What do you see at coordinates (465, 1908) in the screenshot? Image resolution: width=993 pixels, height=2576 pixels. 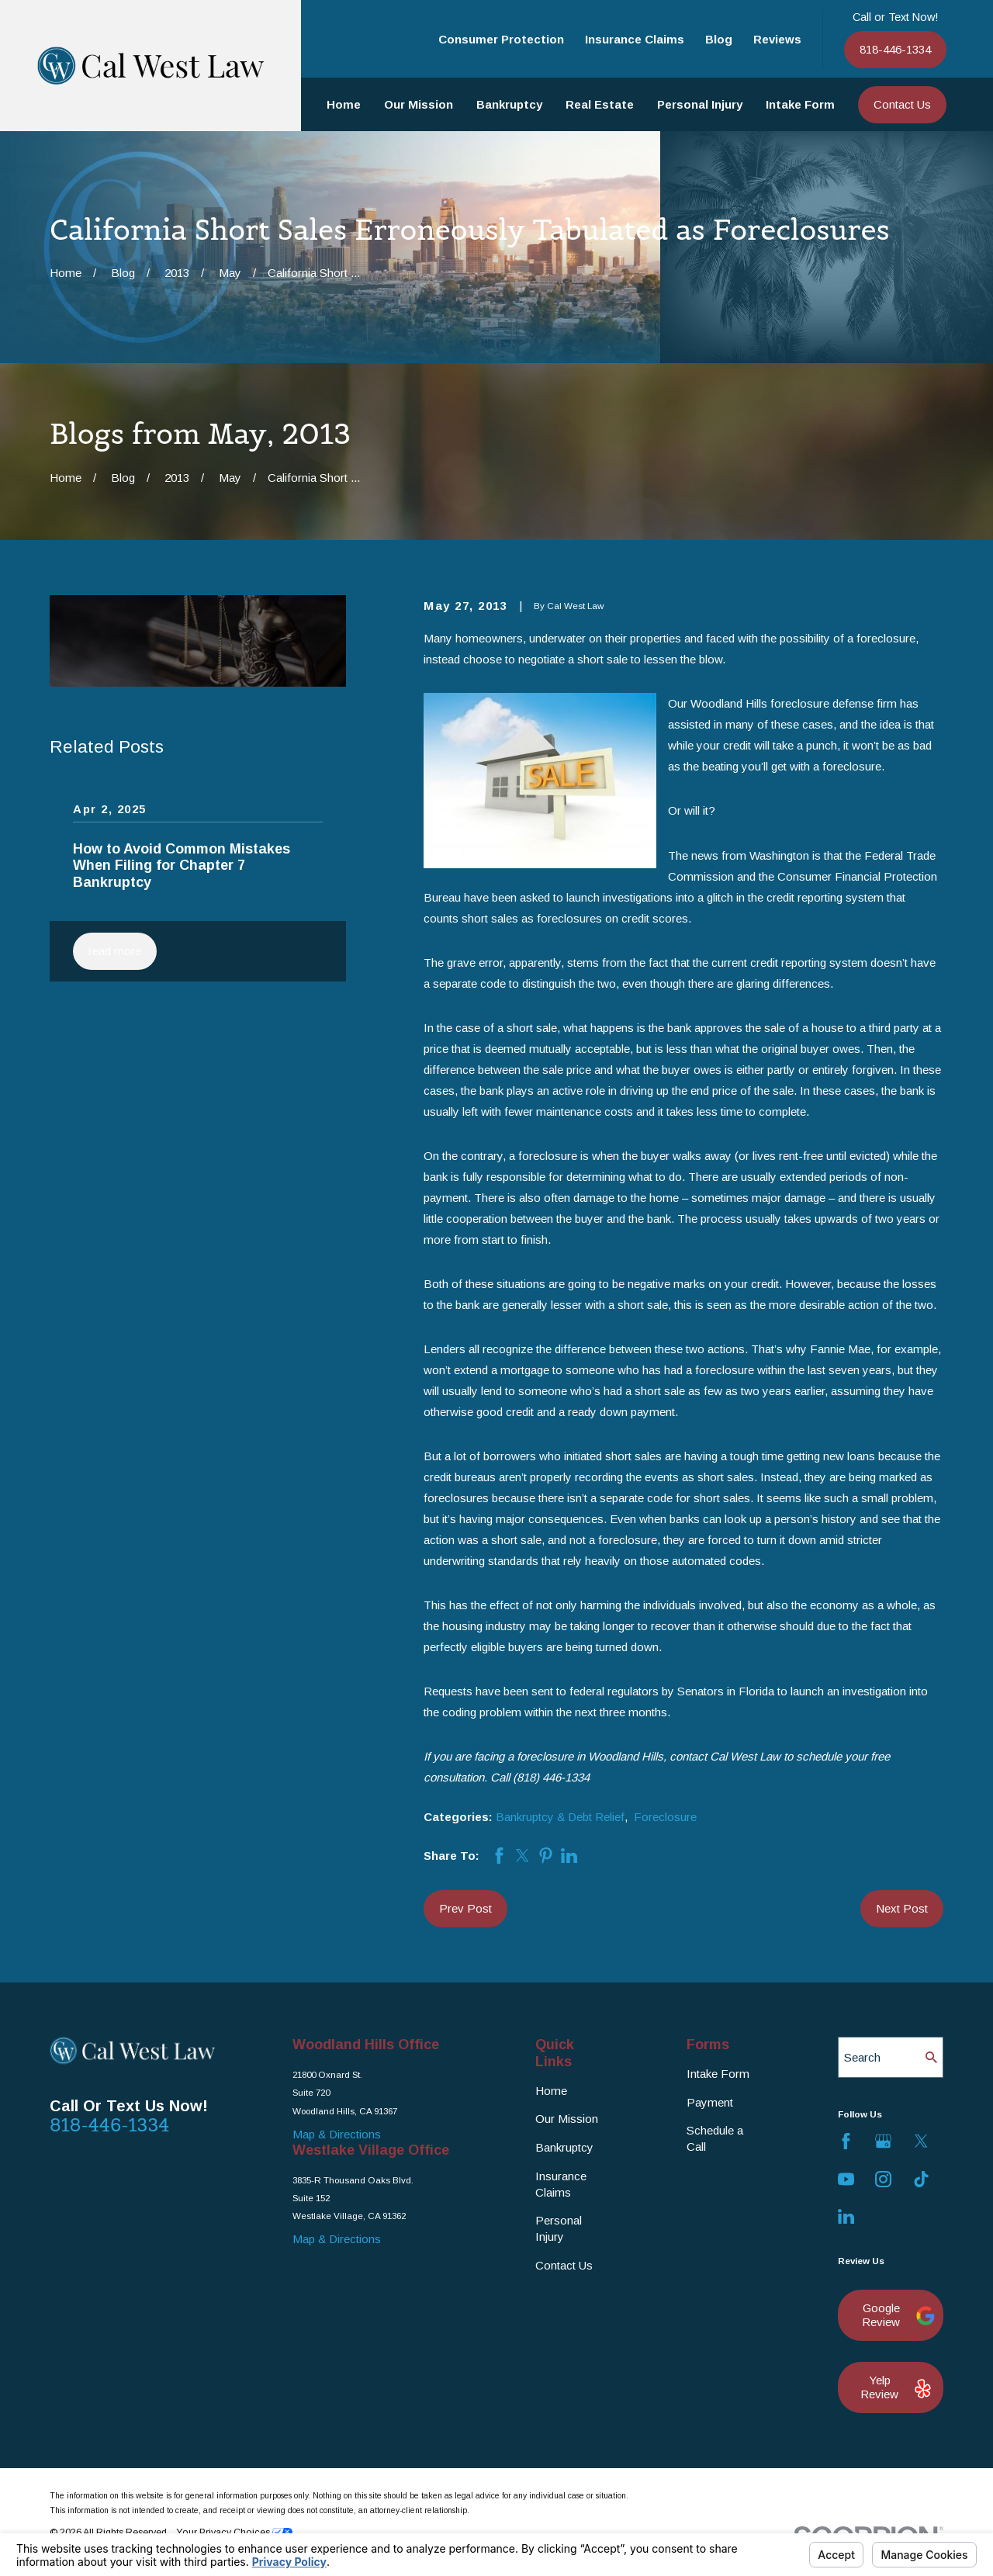 I see `Prev Post` at bounding box center [465, 1908].